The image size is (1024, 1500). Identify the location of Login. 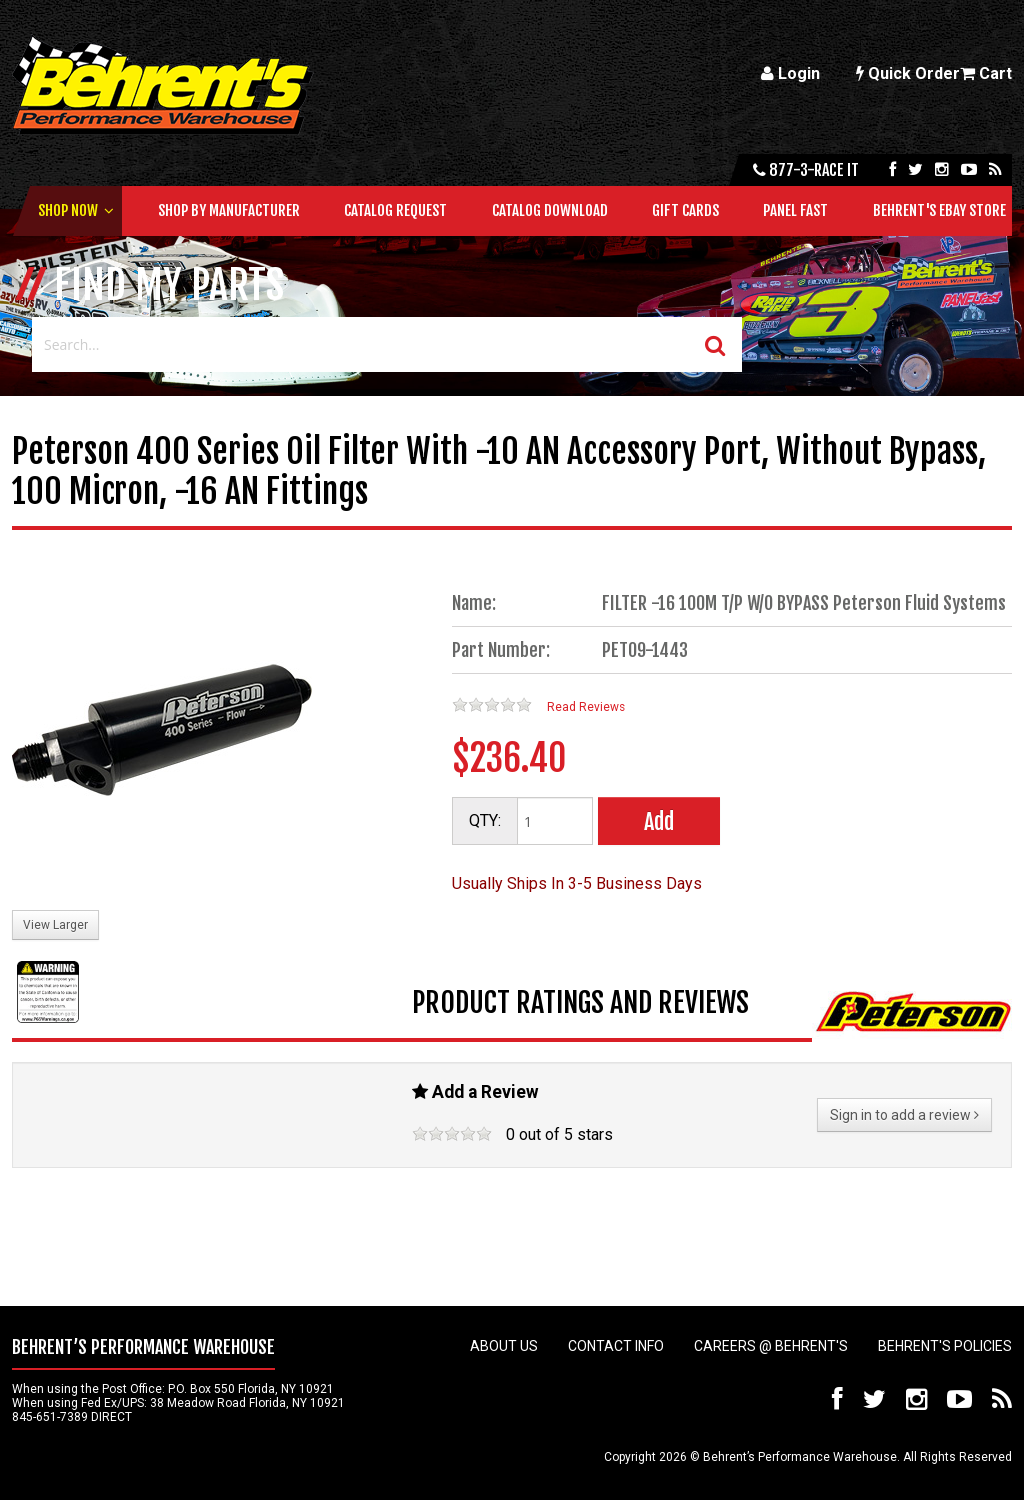
(790, 73).